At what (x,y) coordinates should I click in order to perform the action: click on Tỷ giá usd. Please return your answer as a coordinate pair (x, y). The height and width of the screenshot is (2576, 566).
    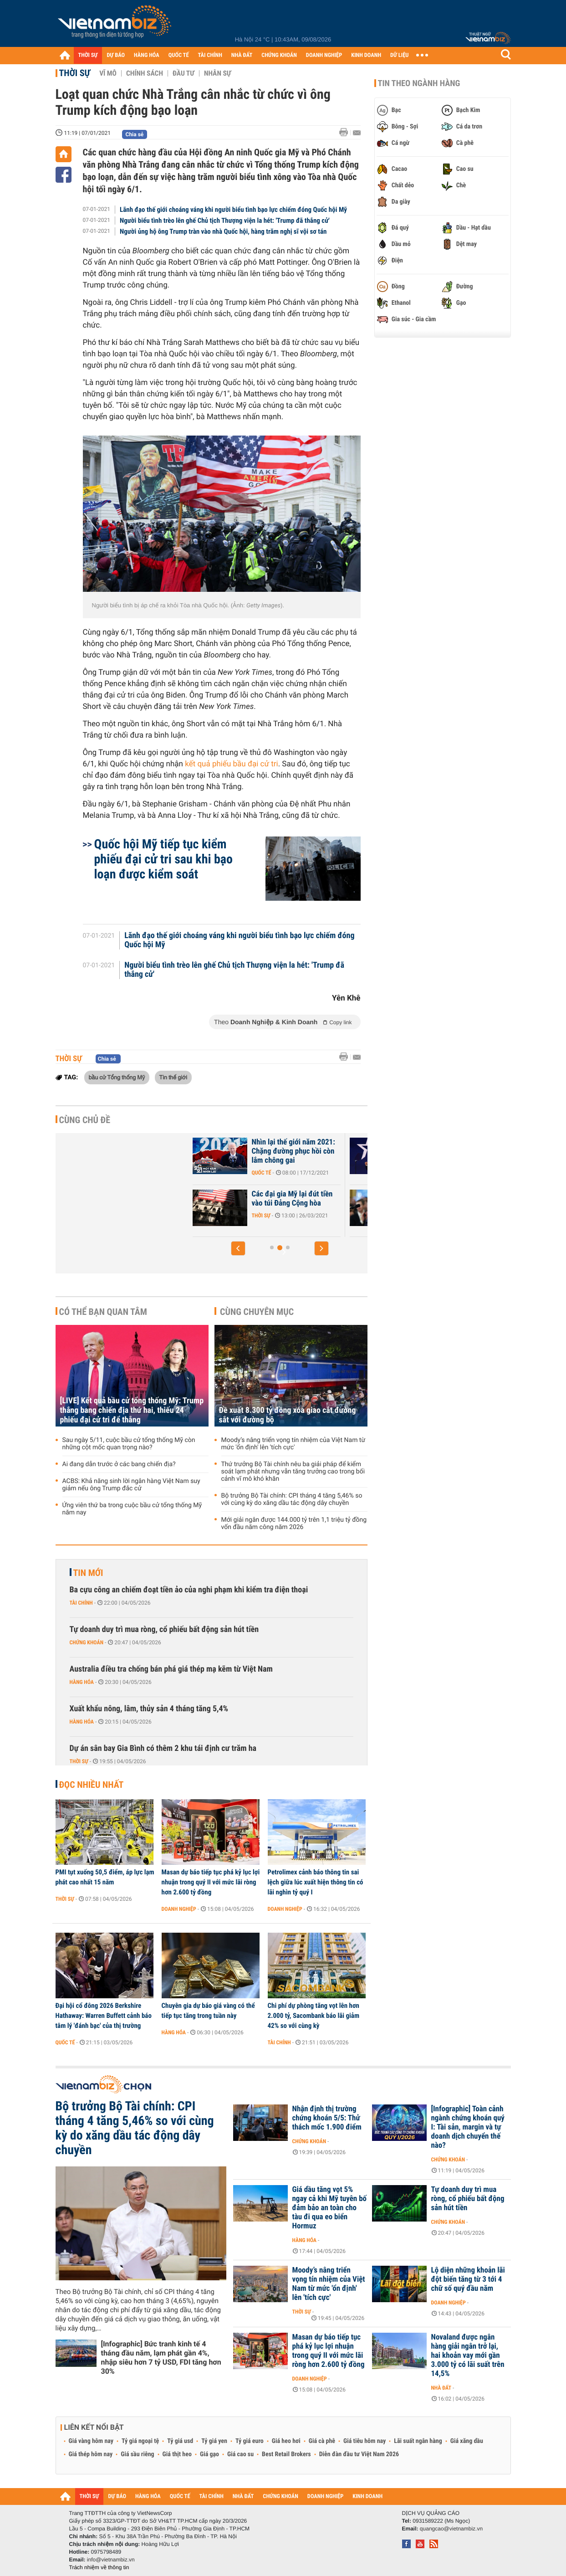
    Looking at the image, I should click on (180, 2441).